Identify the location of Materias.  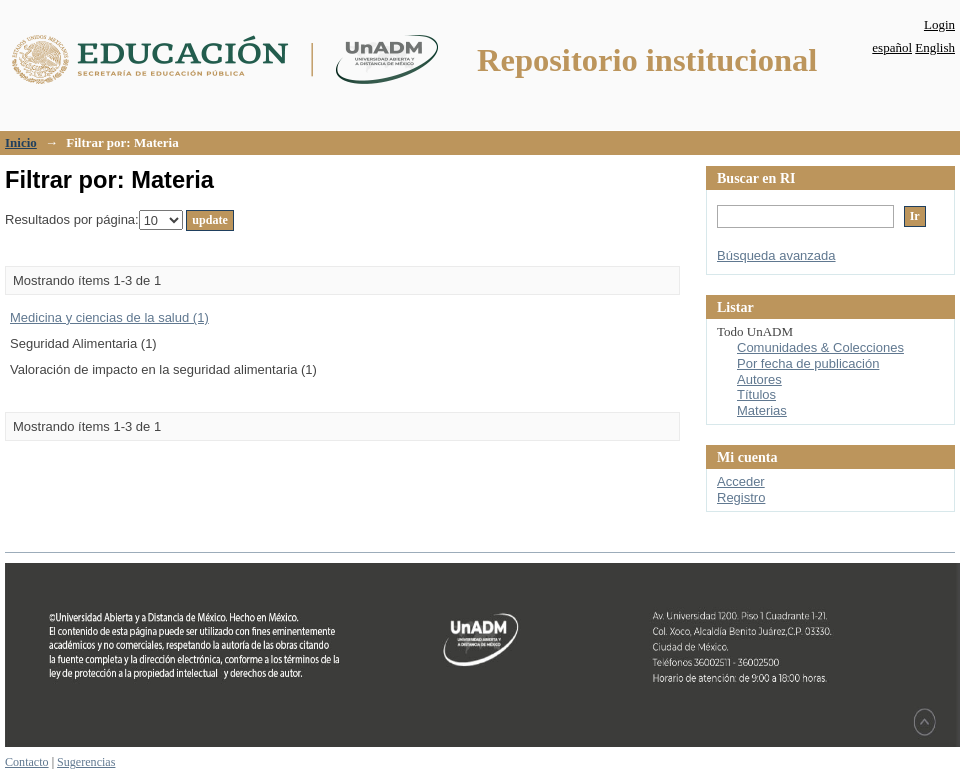
(762, 410).